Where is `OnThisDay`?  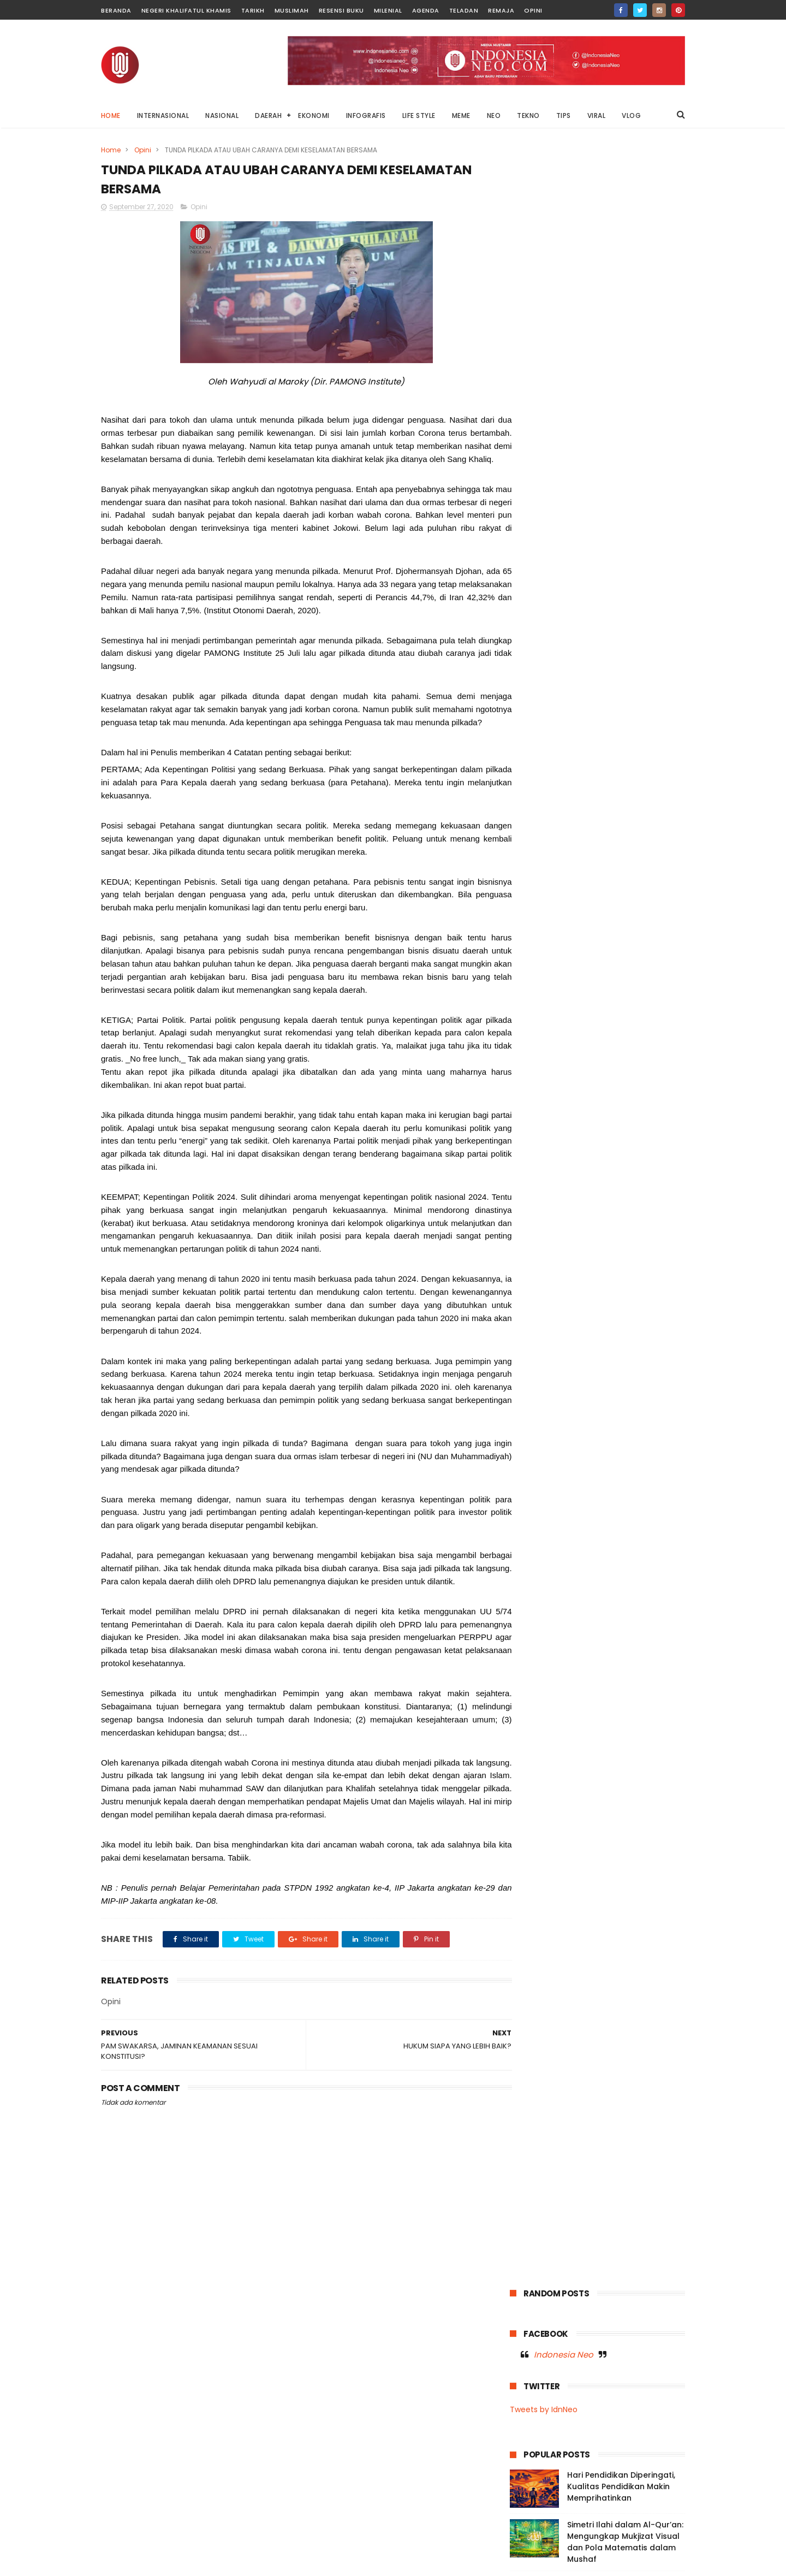
OnThisDay is located at coordinates (534, 850).